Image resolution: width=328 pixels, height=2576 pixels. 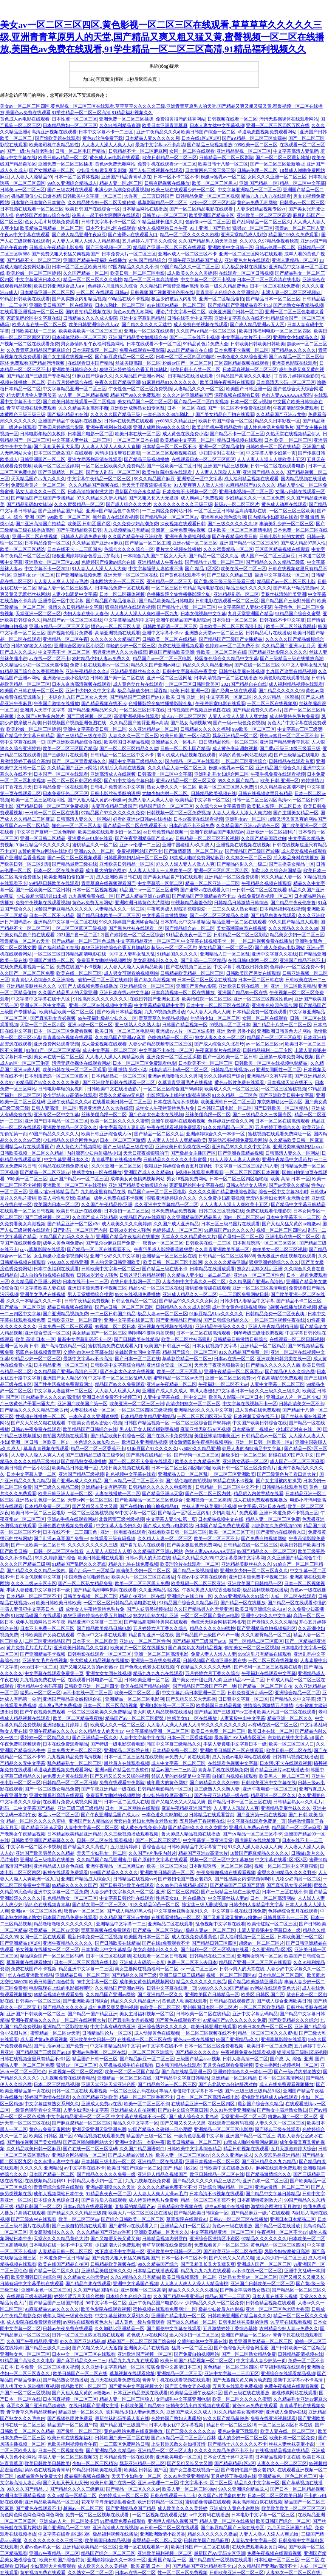 I want to click on 亚洲欧美精品一区天堂久久, so click(x=70, y=1127).